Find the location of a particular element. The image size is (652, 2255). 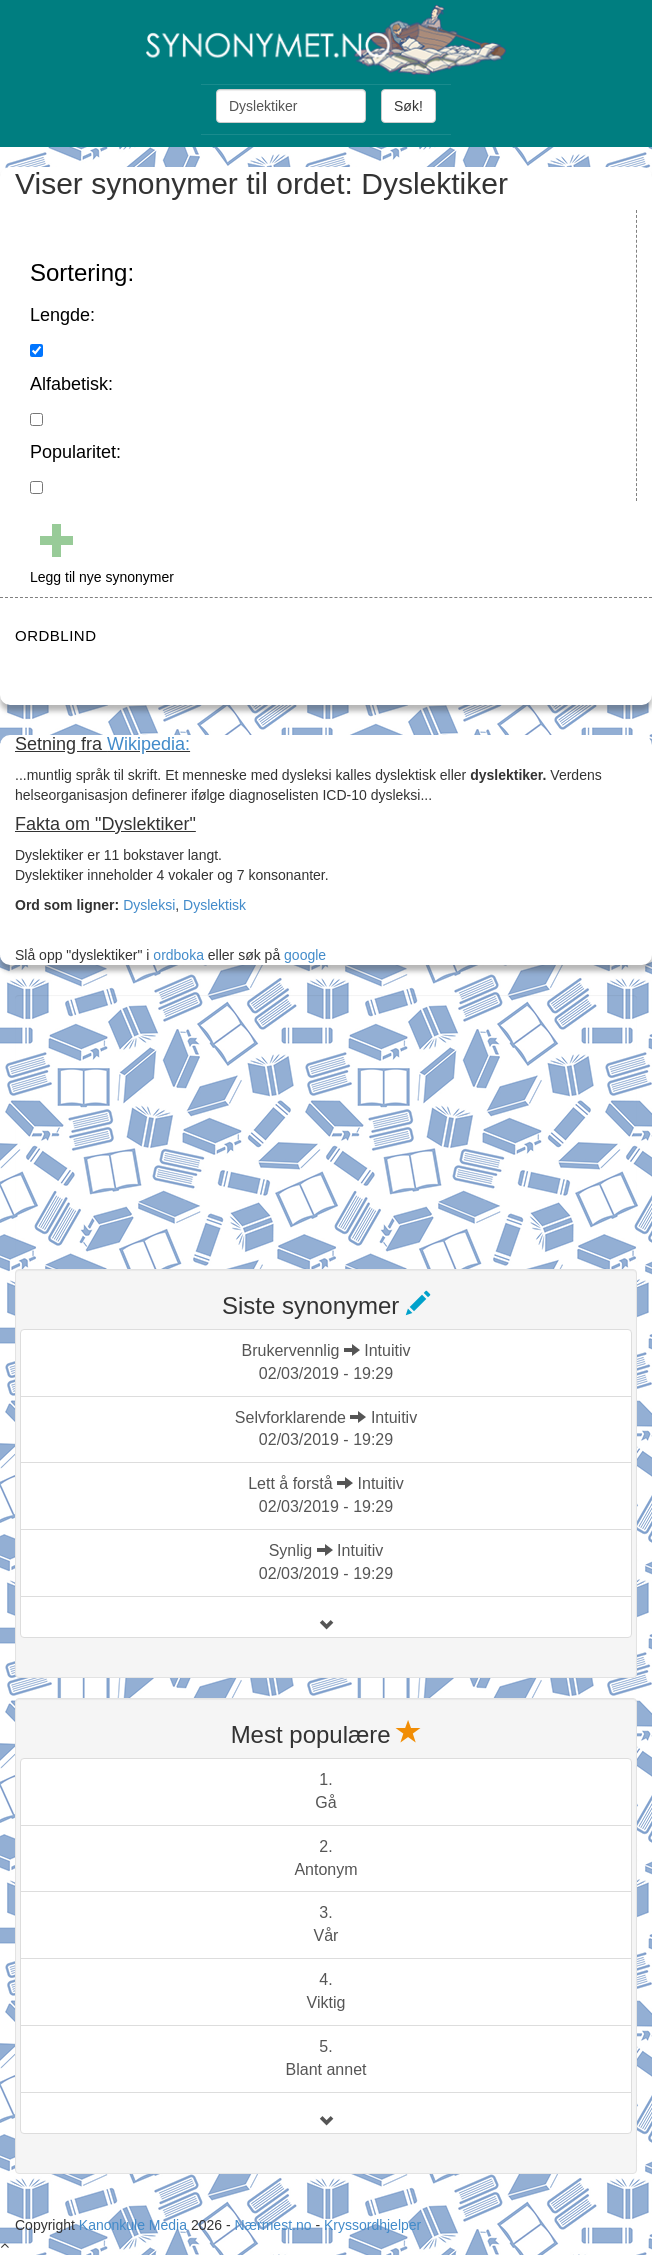

Dysleksi is located at coordinates (149, 905).